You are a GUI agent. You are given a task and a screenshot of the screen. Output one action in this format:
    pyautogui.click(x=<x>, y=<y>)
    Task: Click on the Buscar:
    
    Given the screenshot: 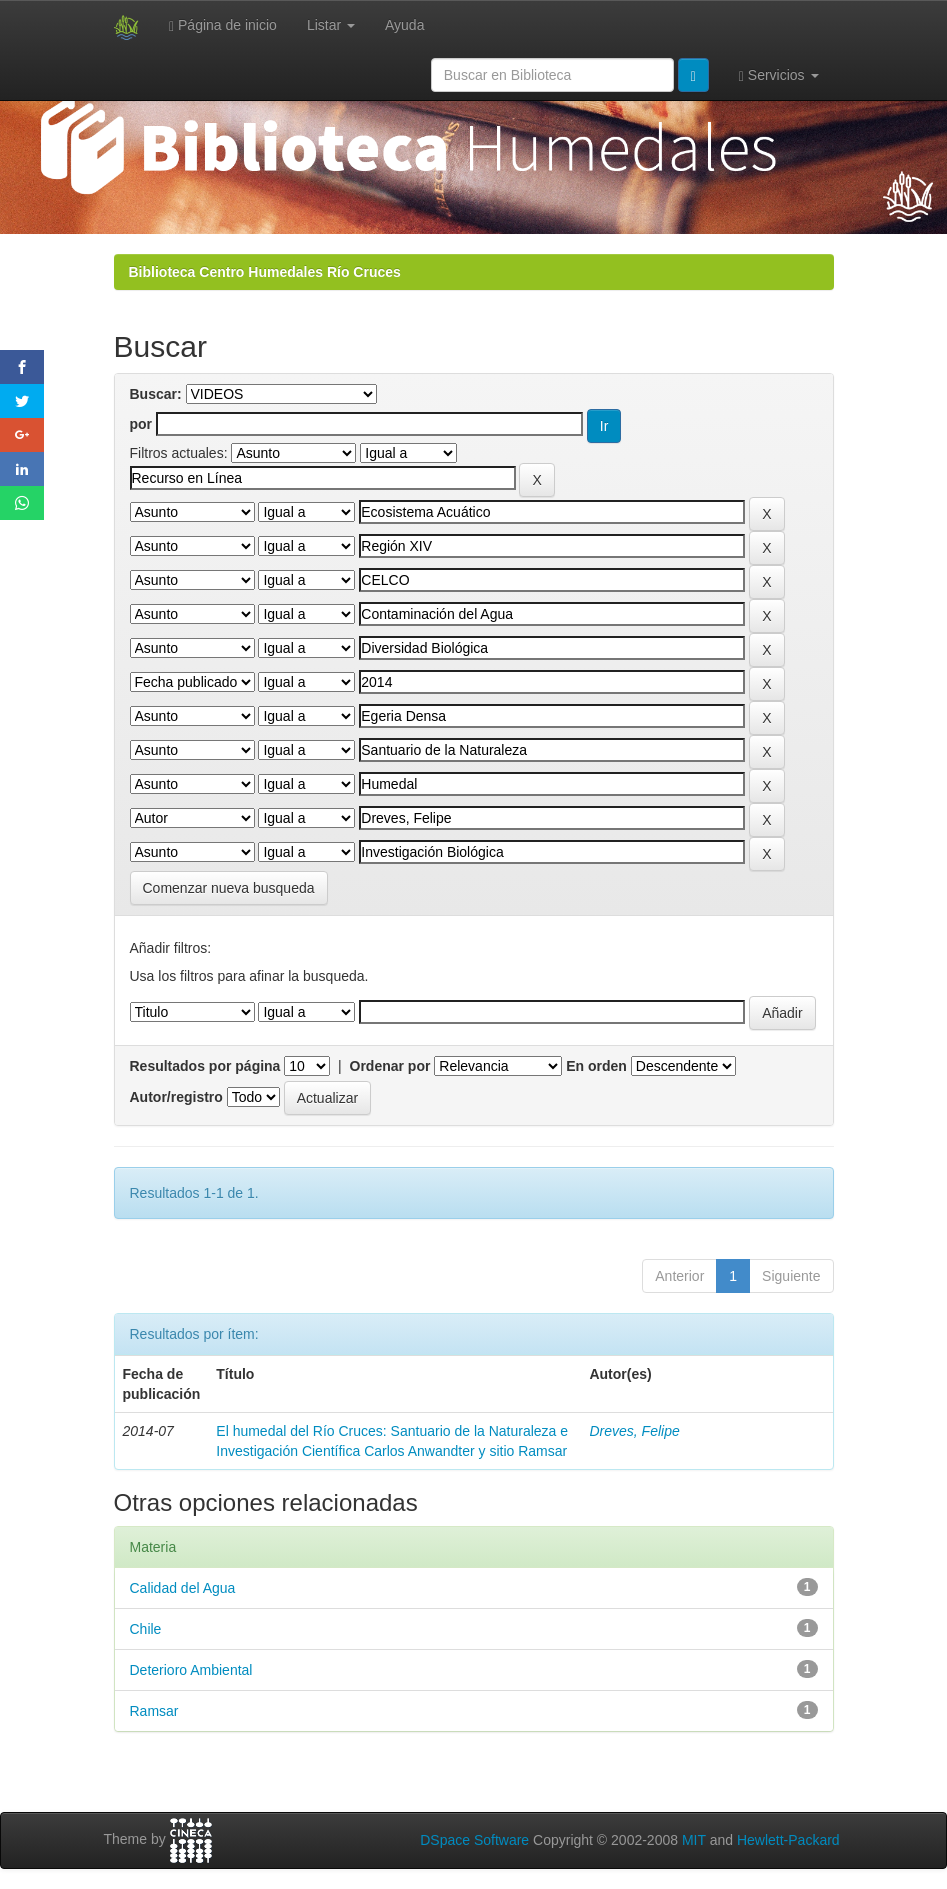 What is the action you would take?
    pyautogui.click(x=156, y=394)
    